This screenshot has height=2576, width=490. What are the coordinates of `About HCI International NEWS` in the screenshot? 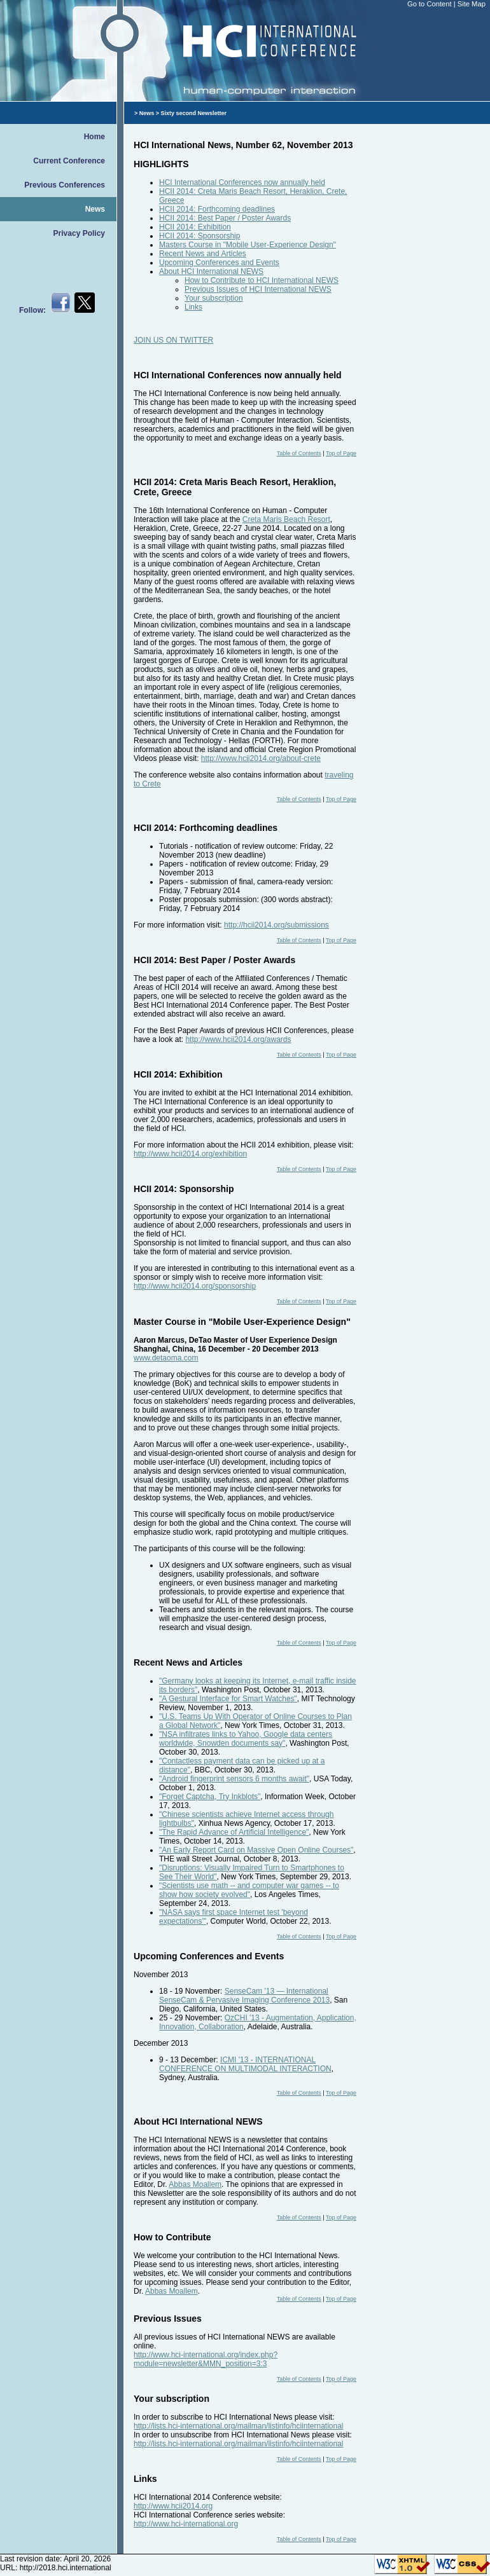 It's located at (211, 271).